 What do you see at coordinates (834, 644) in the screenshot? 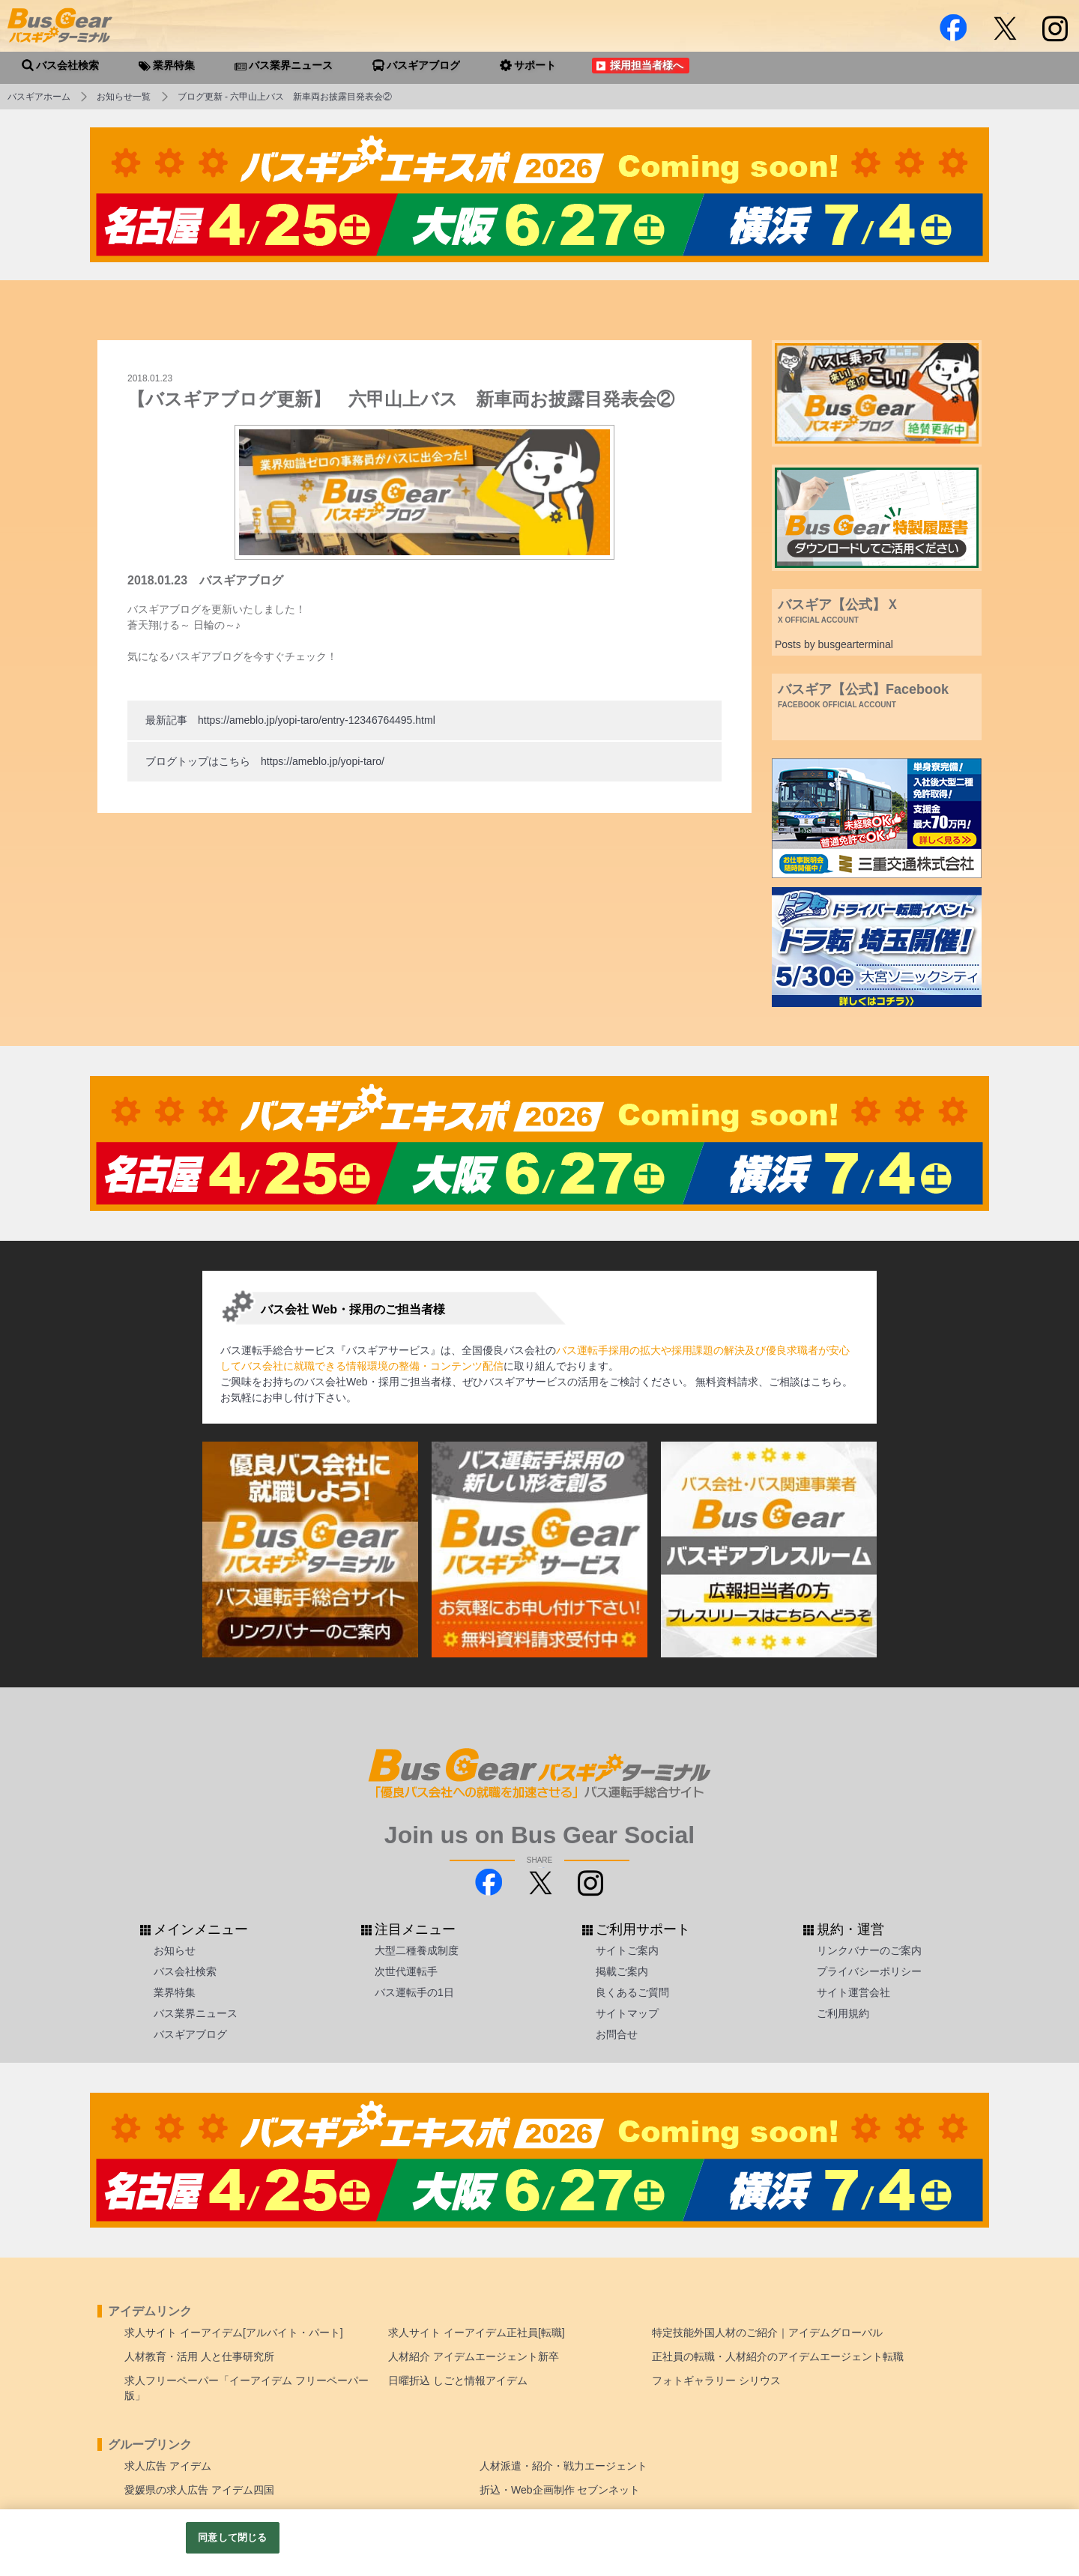
I see `Posts by busgearterminal` at bounding box center [834, 644].